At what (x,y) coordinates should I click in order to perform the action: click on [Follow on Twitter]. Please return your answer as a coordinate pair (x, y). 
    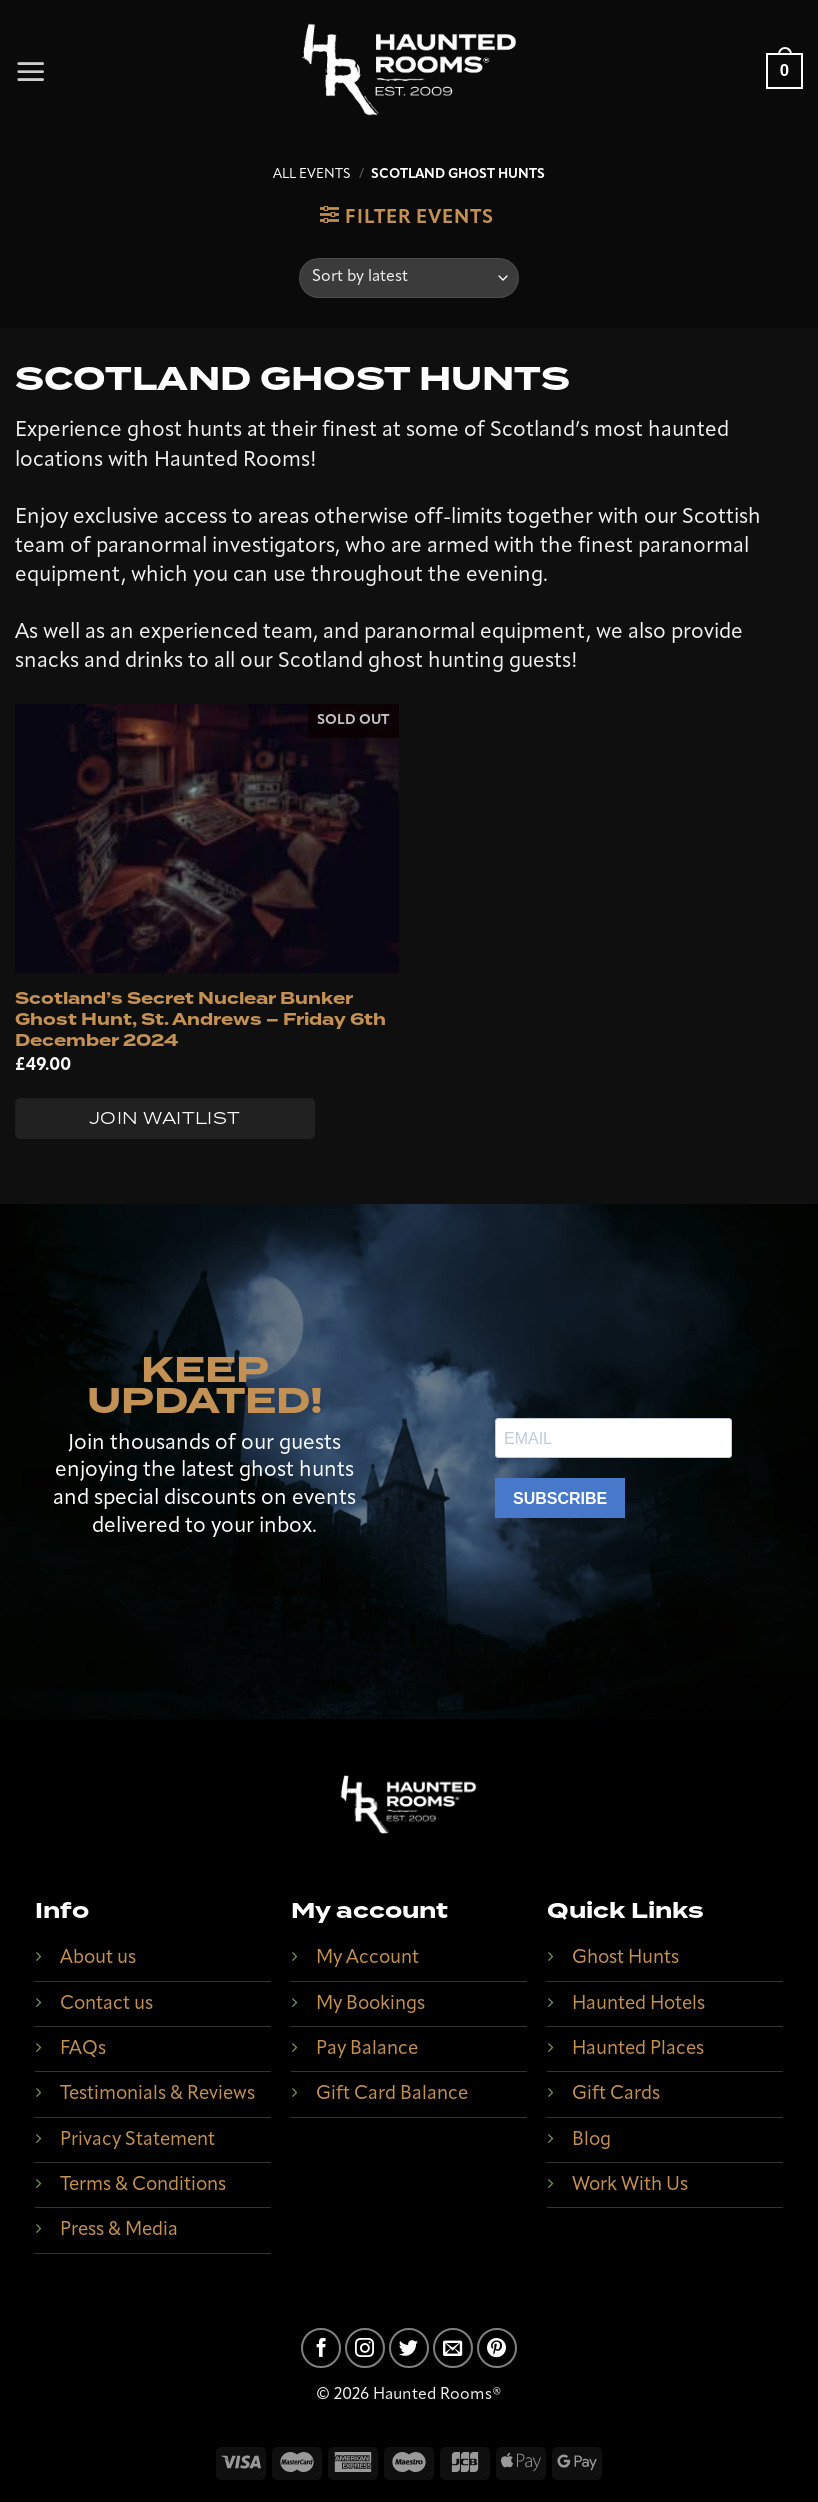
    Looking at the image, I should click on (409, 2348).